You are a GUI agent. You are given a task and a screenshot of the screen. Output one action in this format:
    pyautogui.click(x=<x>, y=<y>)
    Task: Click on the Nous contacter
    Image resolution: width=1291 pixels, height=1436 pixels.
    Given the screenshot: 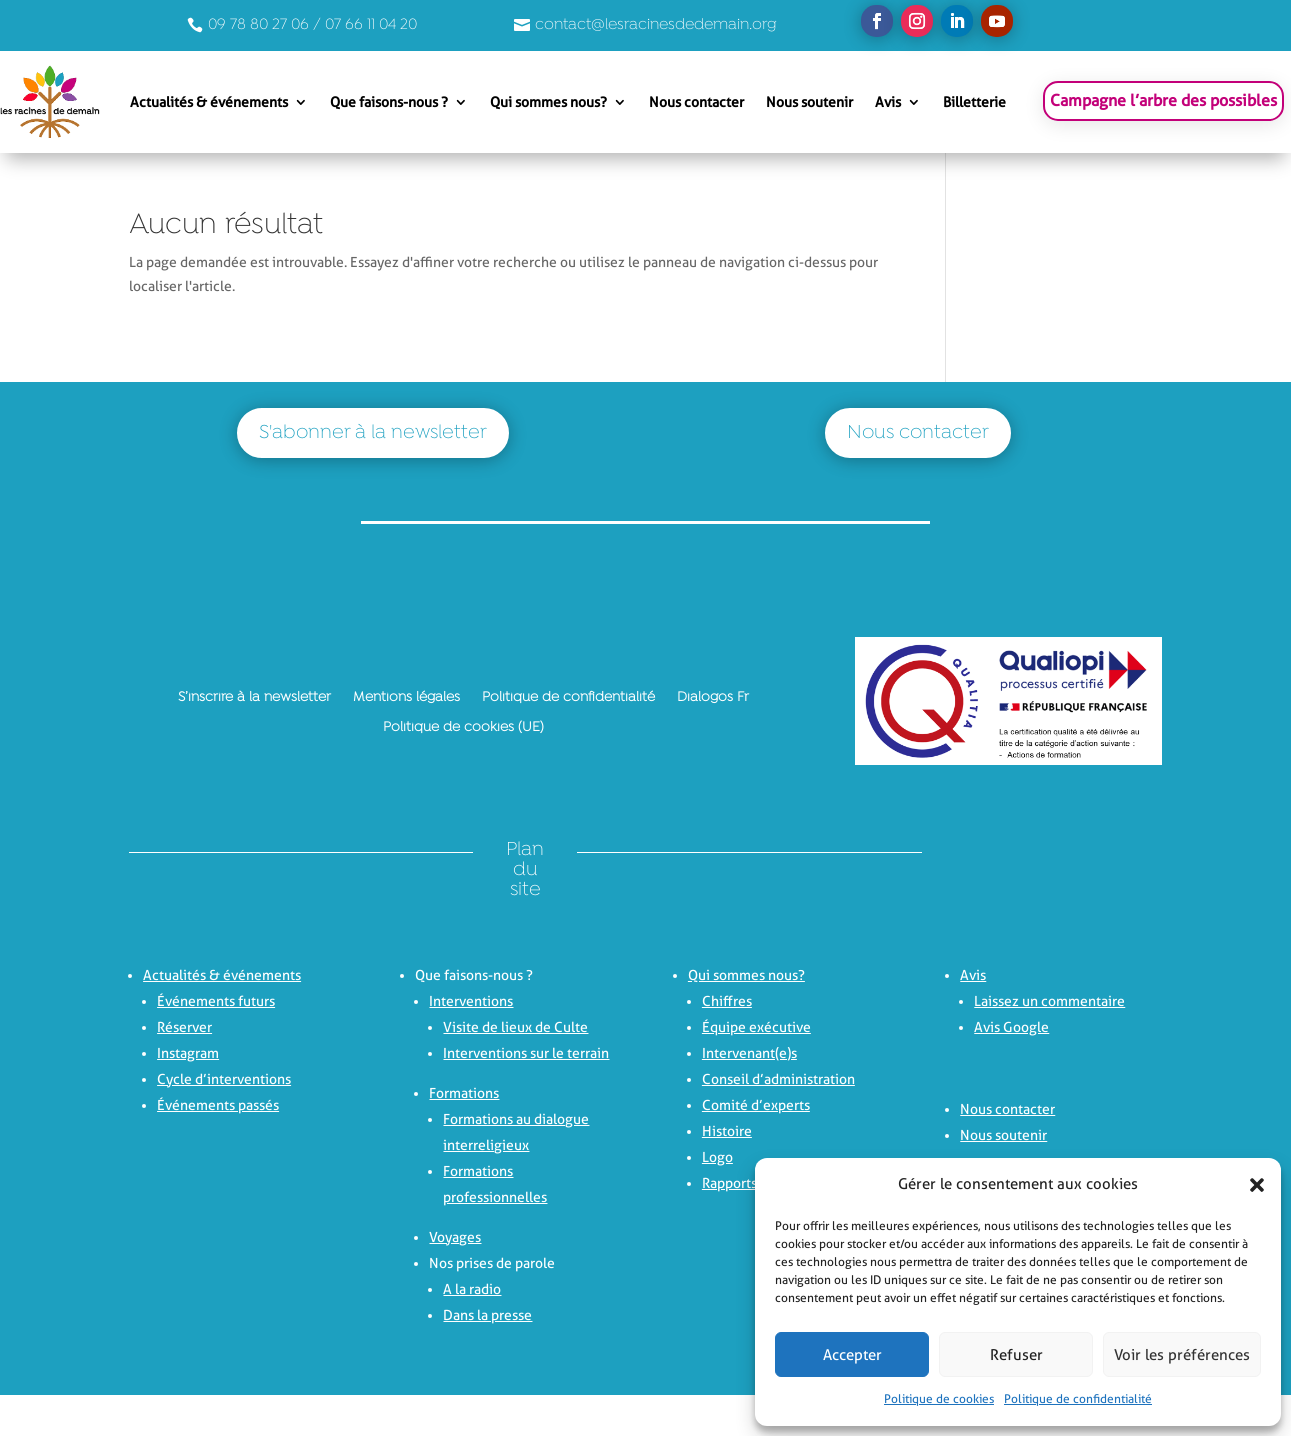 What is the action you would take?
    pyautogui.click(x=696, y=102)
    